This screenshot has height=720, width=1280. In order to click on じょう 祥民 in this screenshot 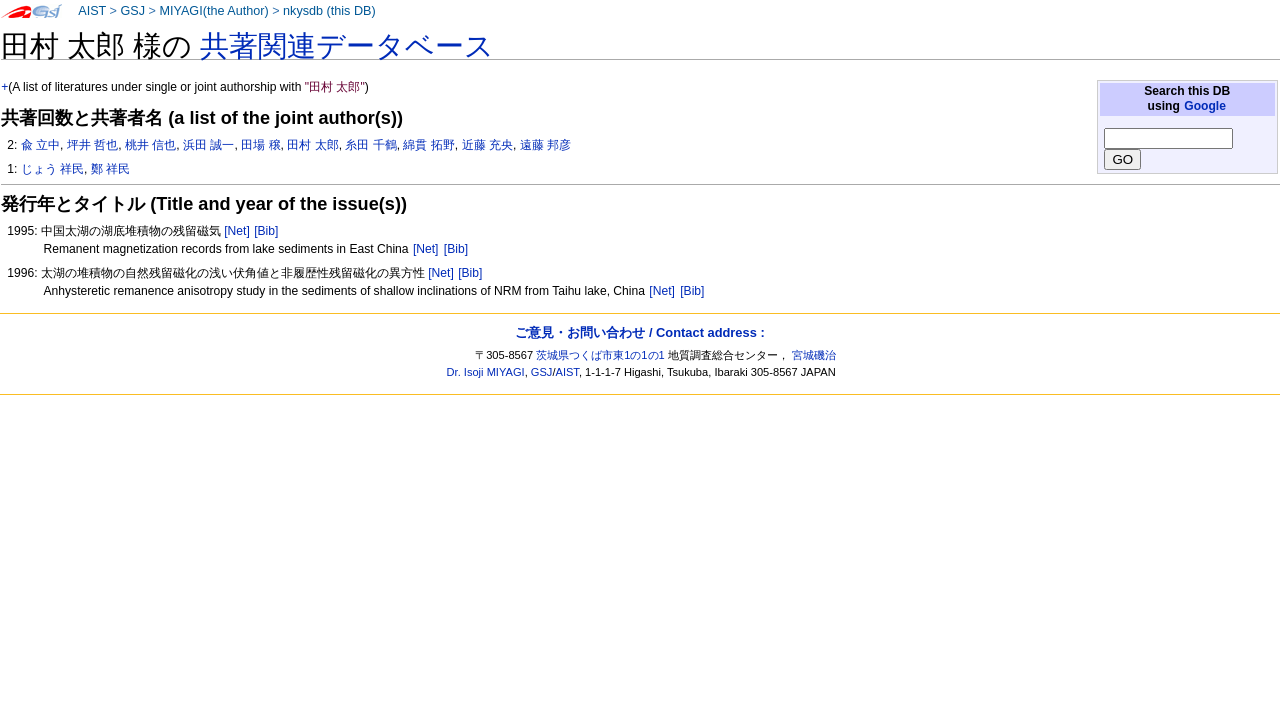, I will do `click(52, 169)`.